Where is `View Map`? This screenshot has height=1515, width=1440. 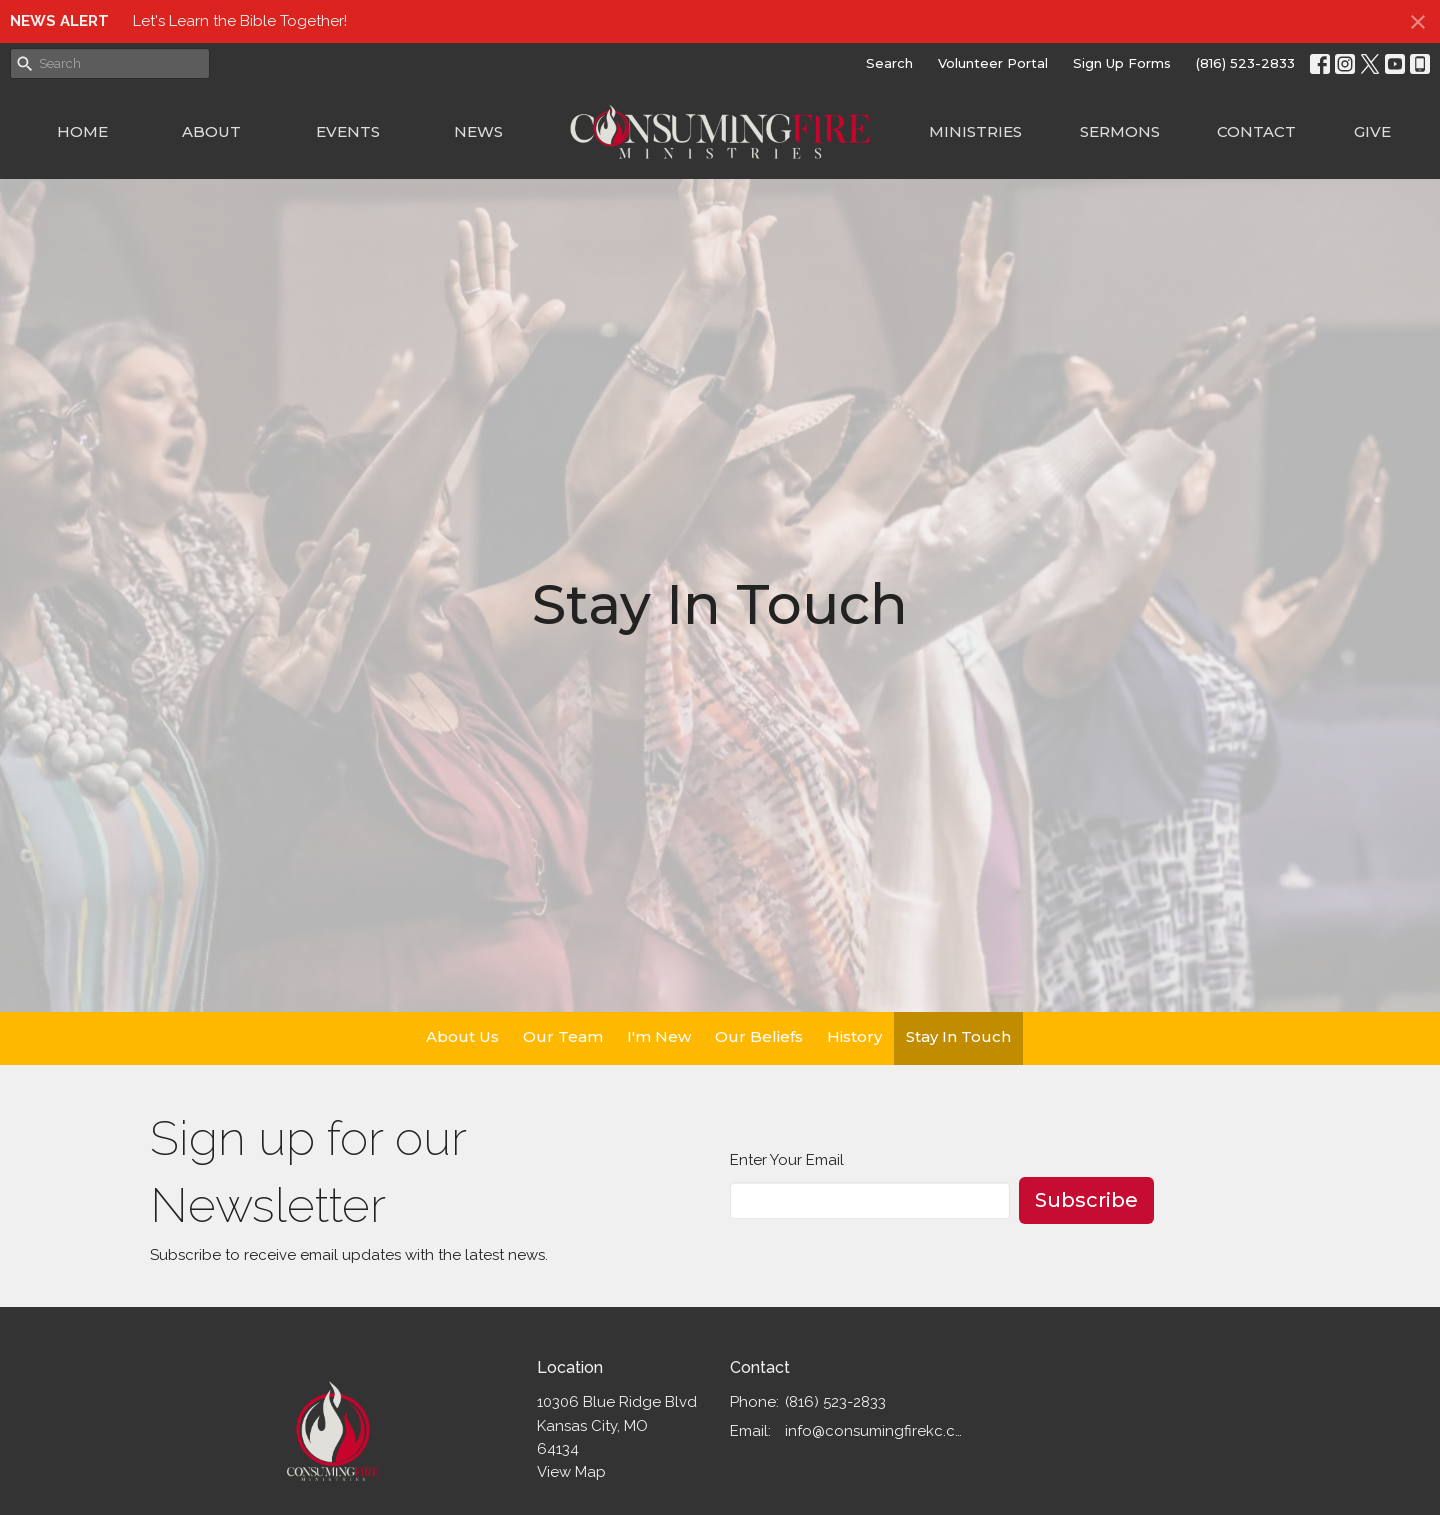 View Map is located at coordinates (571, 1472).